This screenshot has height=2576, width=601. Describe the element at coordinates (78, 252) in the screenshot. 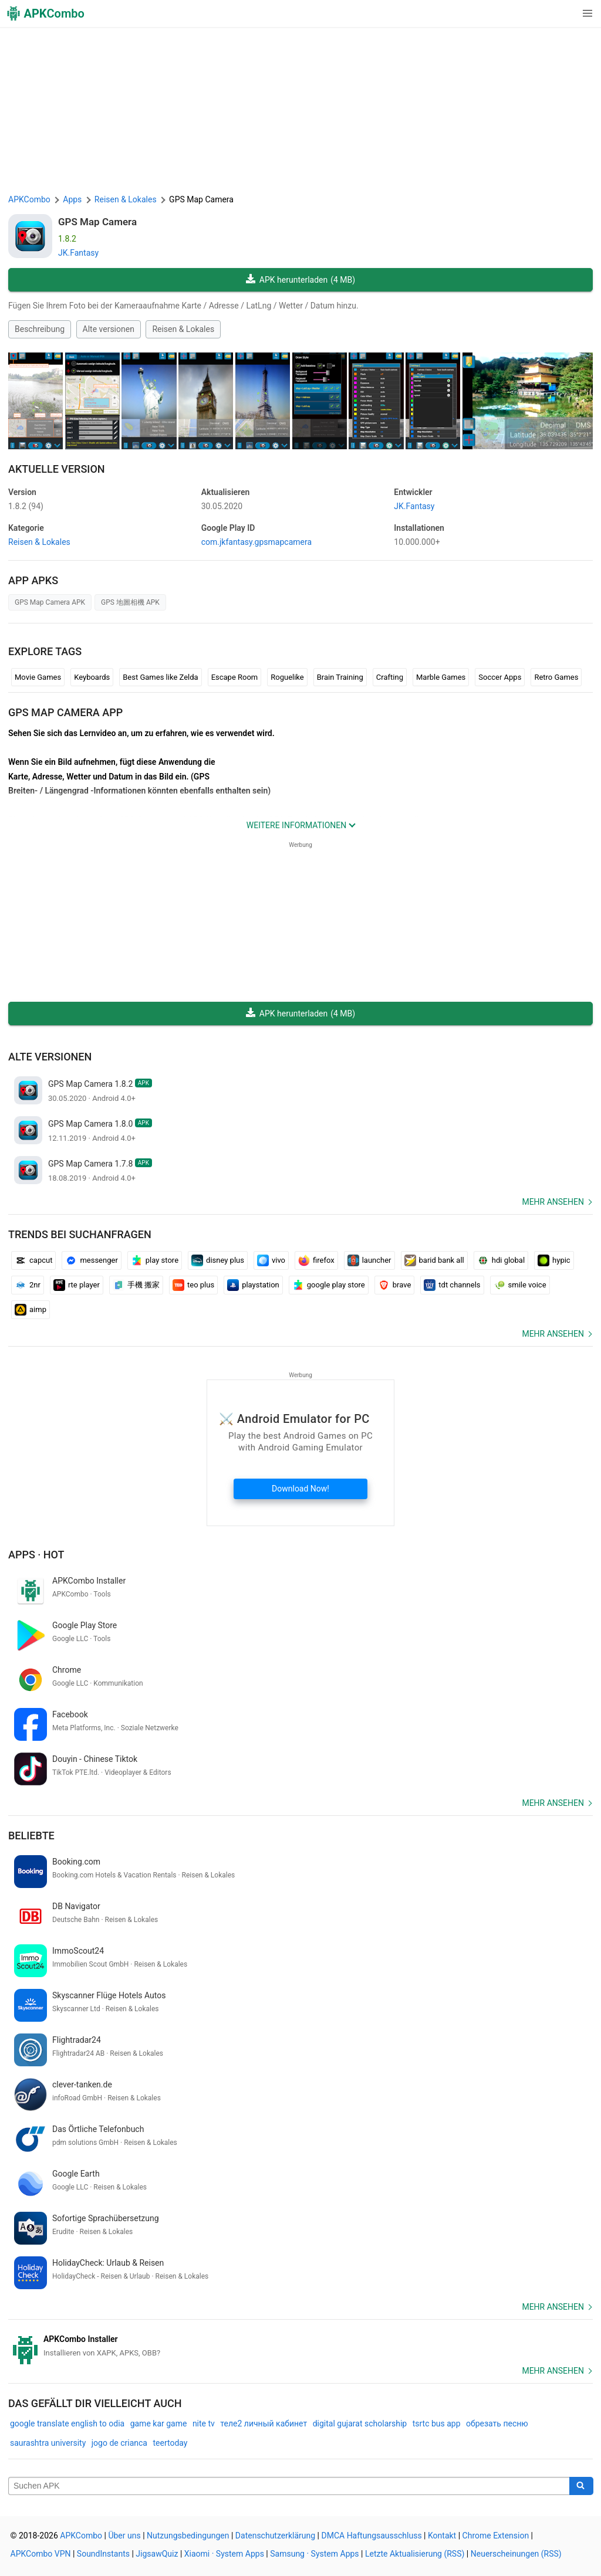

I see `JK.Fantasy` at that location.